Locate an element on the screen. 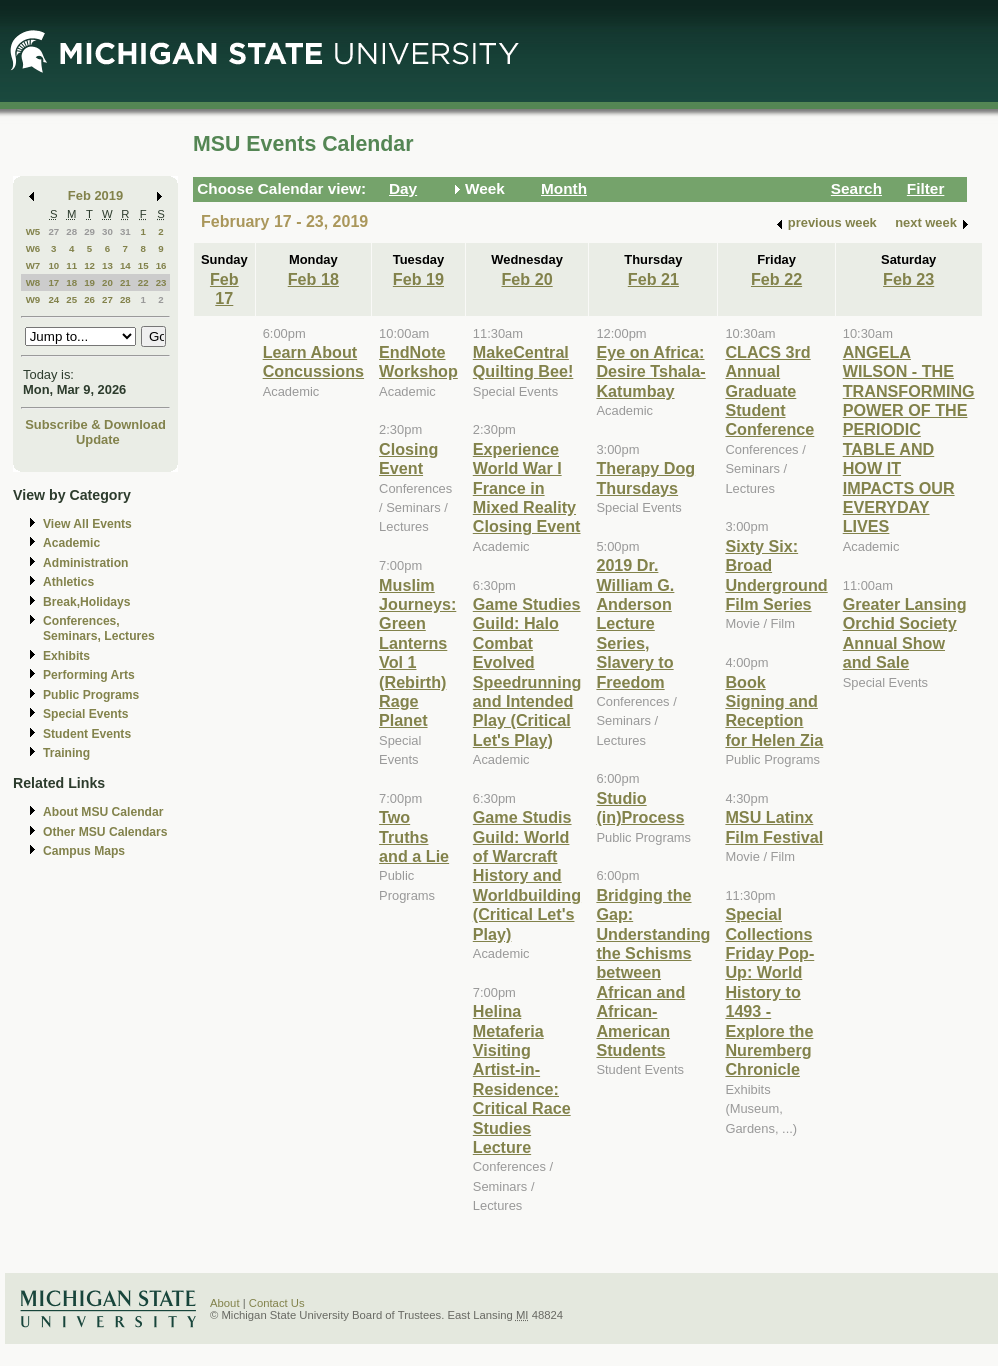 This screenshot has height=1366, width=998. 29 is located at coordinates (89, 231).